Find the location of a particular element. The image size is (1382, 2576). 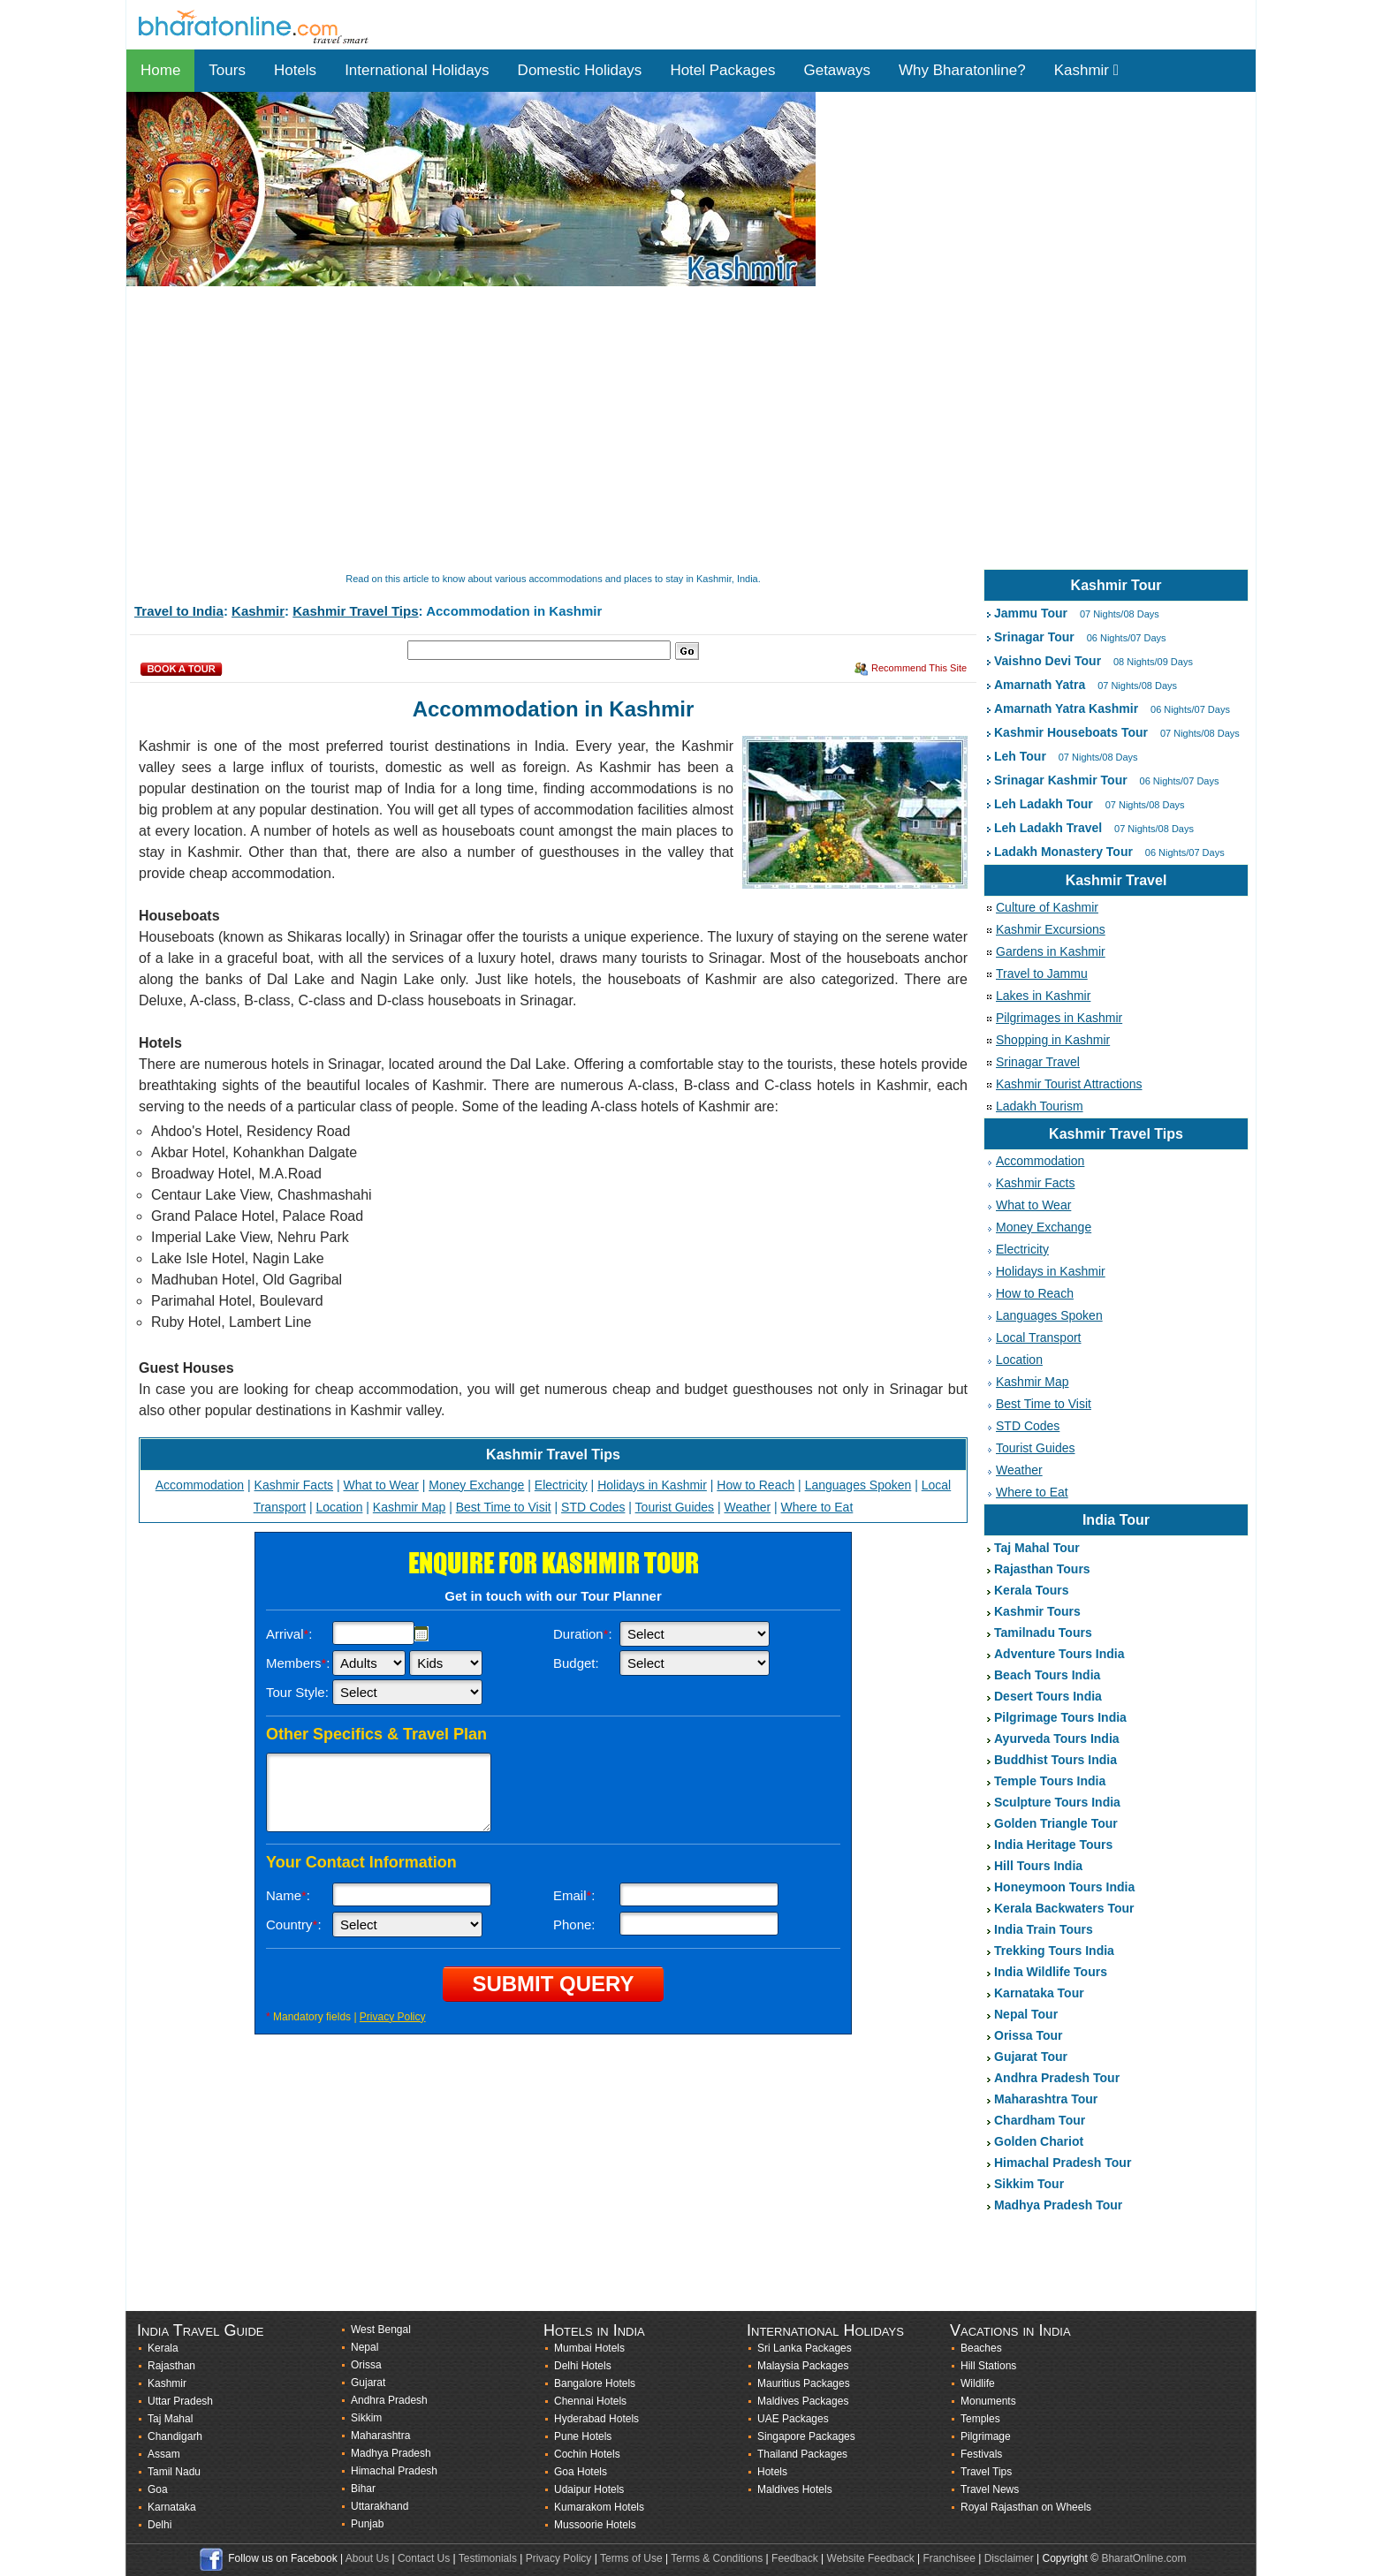

Email: is located at coordinates (574, 1895).